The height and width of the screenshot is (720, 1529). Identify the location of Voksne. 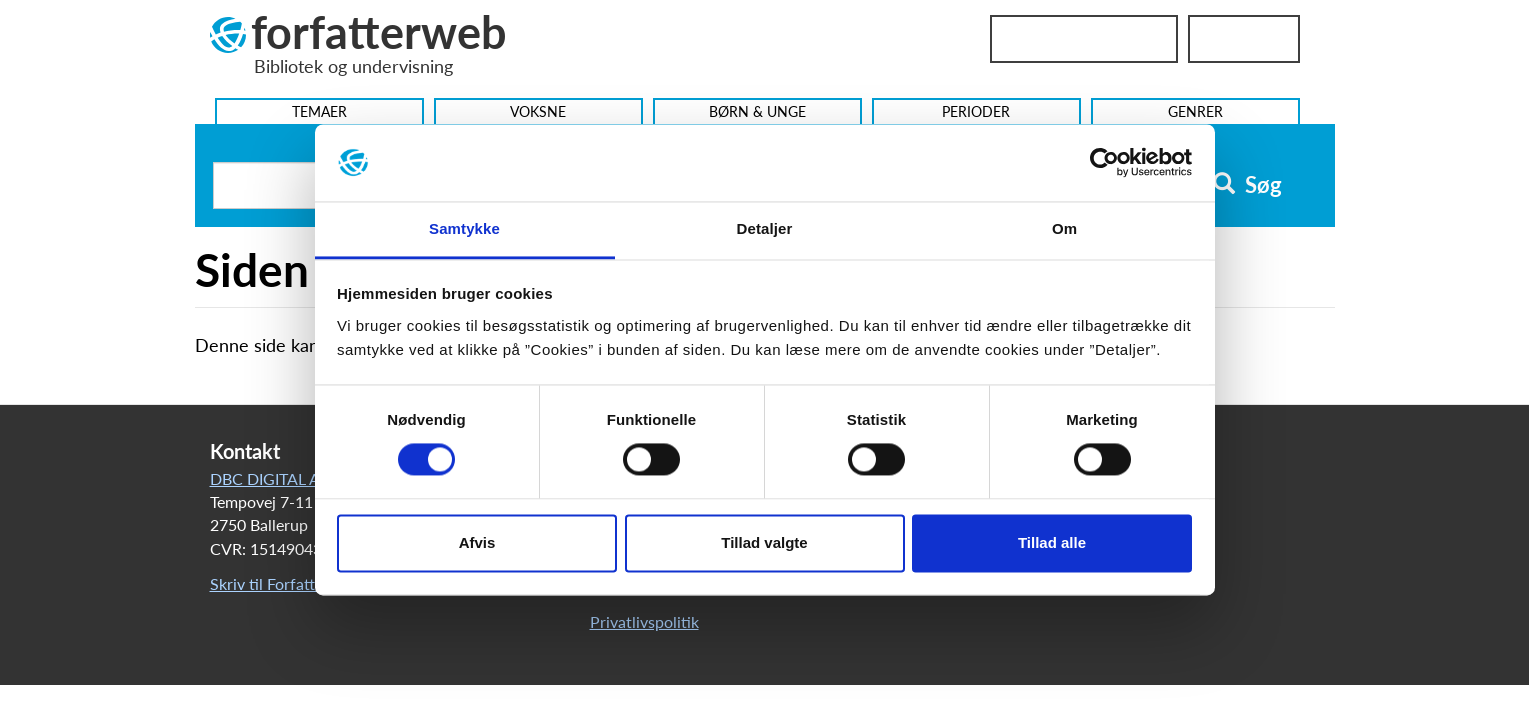
(538, 111).